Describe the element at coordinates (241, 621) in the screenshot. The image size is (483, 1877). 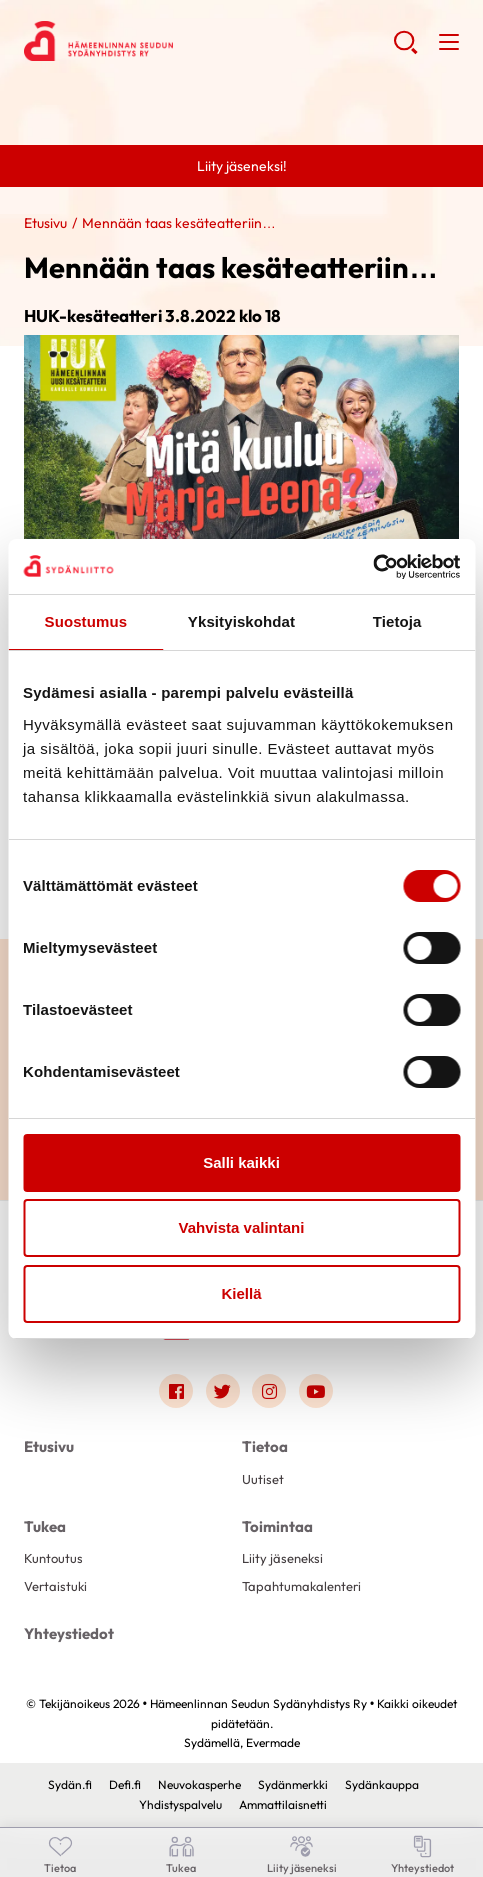
I see `Yksityiskohdat [tab]` at that location.